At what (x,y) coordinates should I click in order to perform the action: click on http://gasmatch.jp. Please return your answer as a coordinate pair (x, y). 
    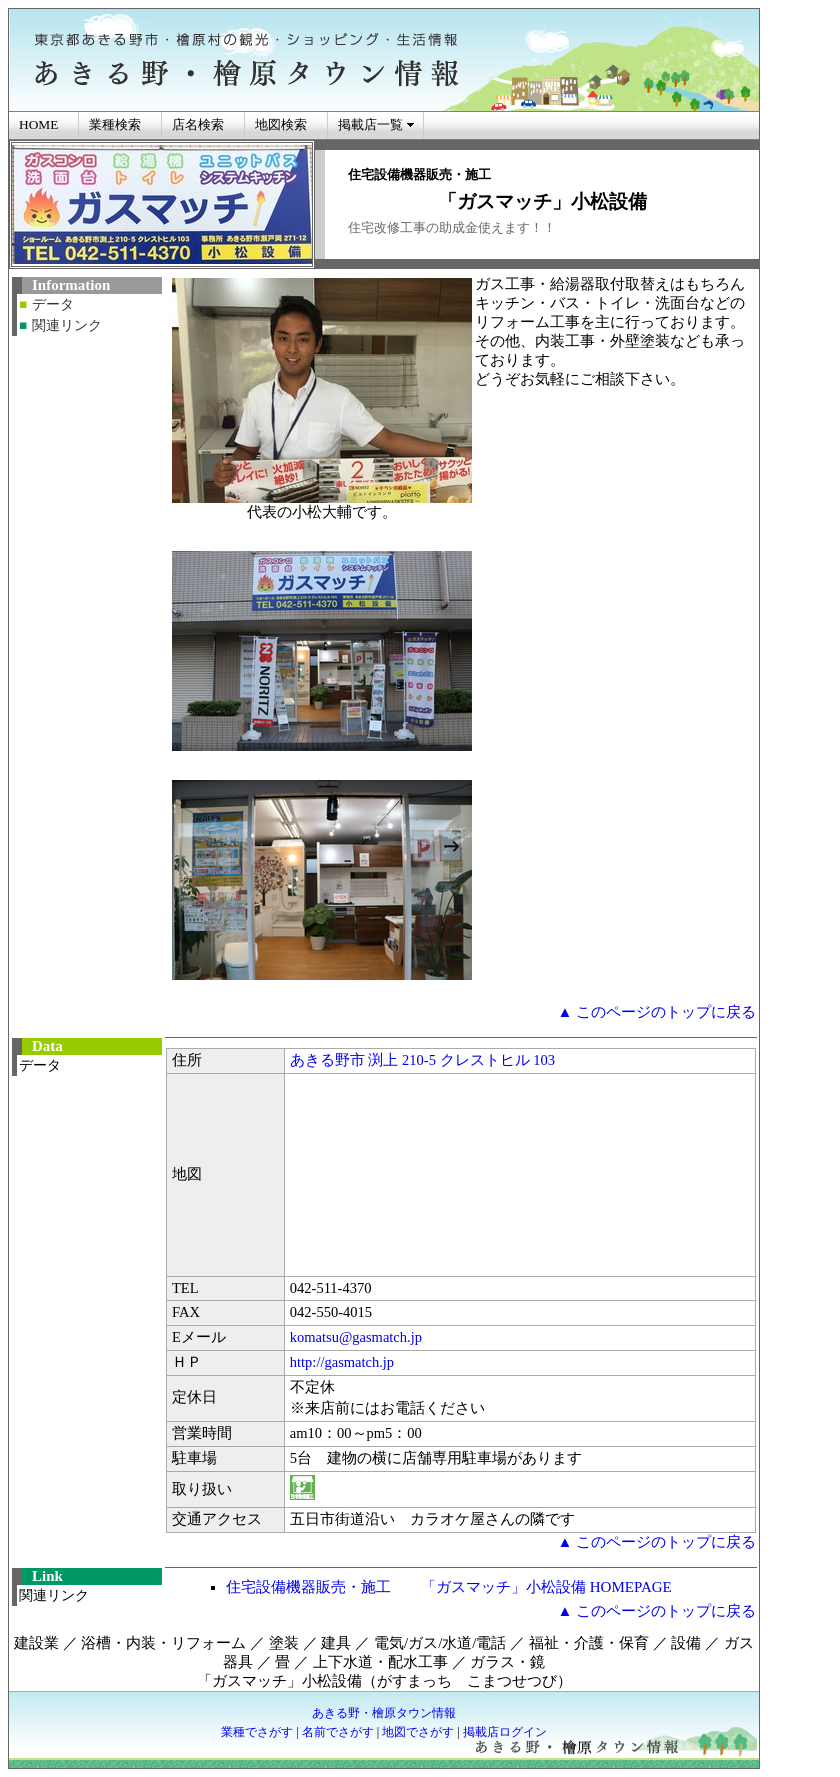
    Looking at the image, I should click on (342, 1362).